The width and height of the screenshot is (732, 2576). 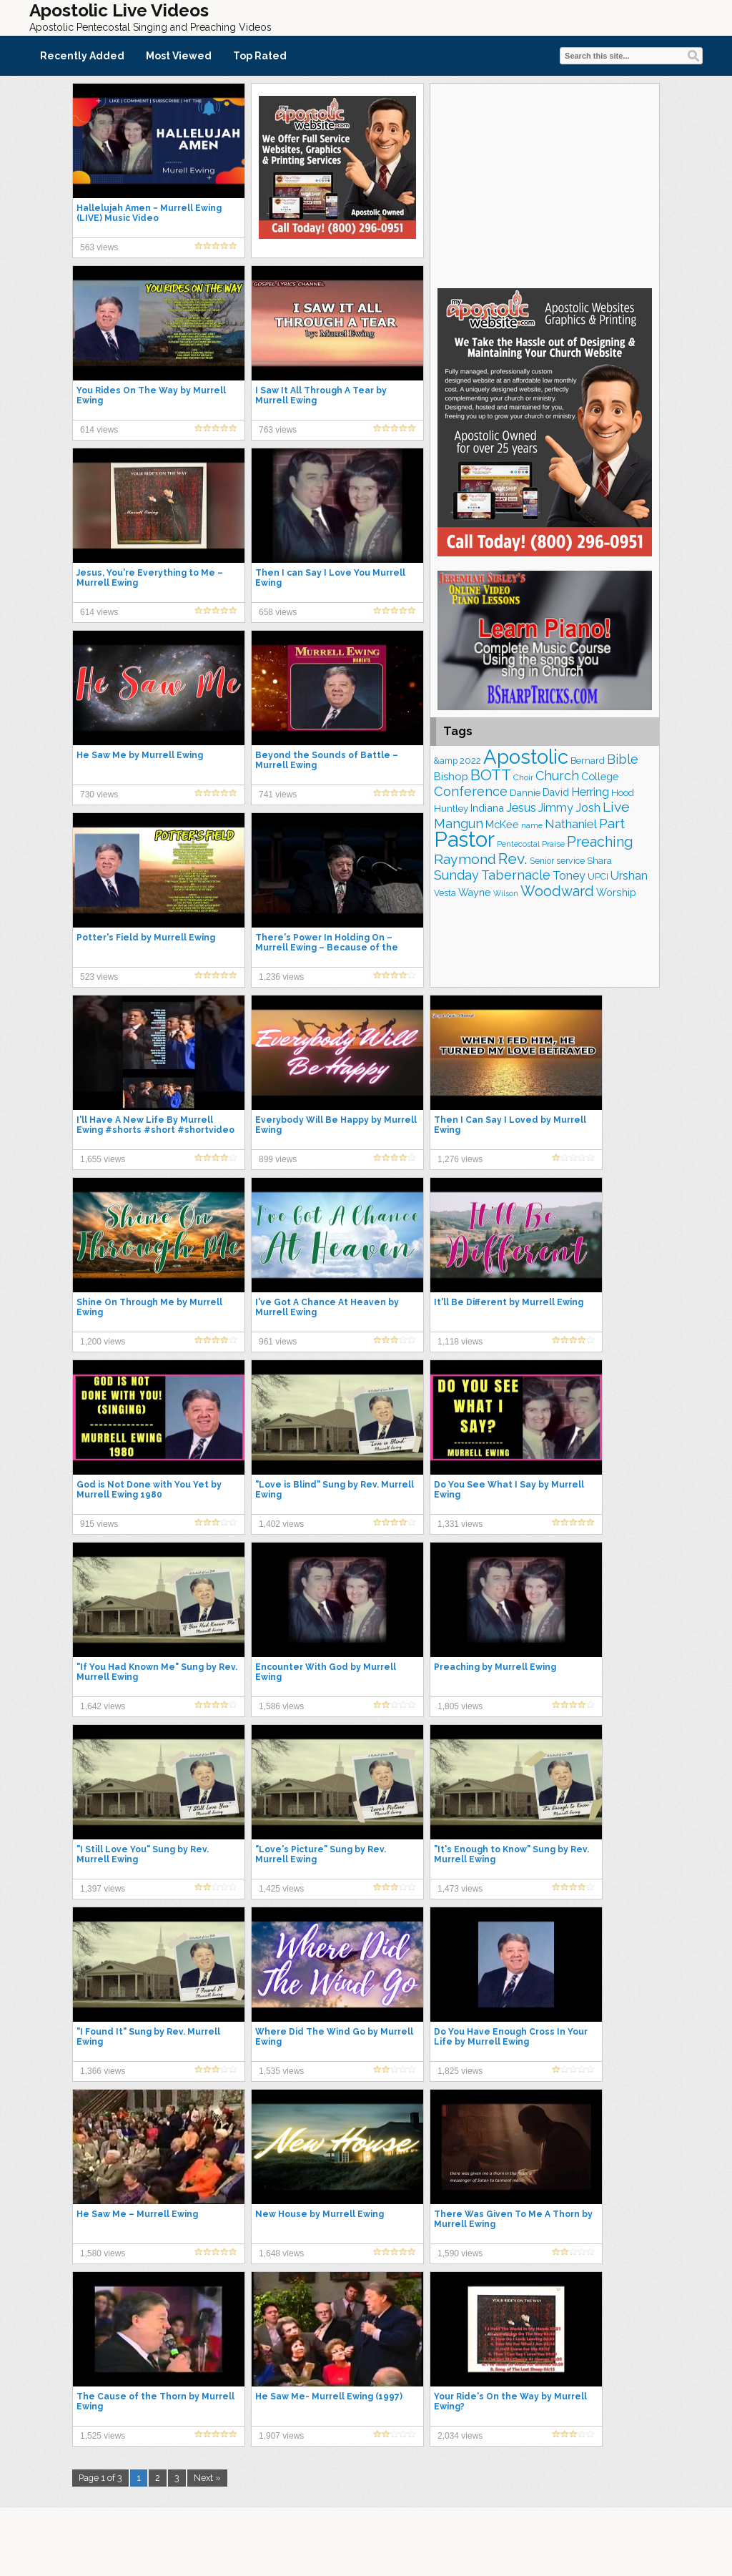 I want to click on 915 views, so click(x=99, y=1524).